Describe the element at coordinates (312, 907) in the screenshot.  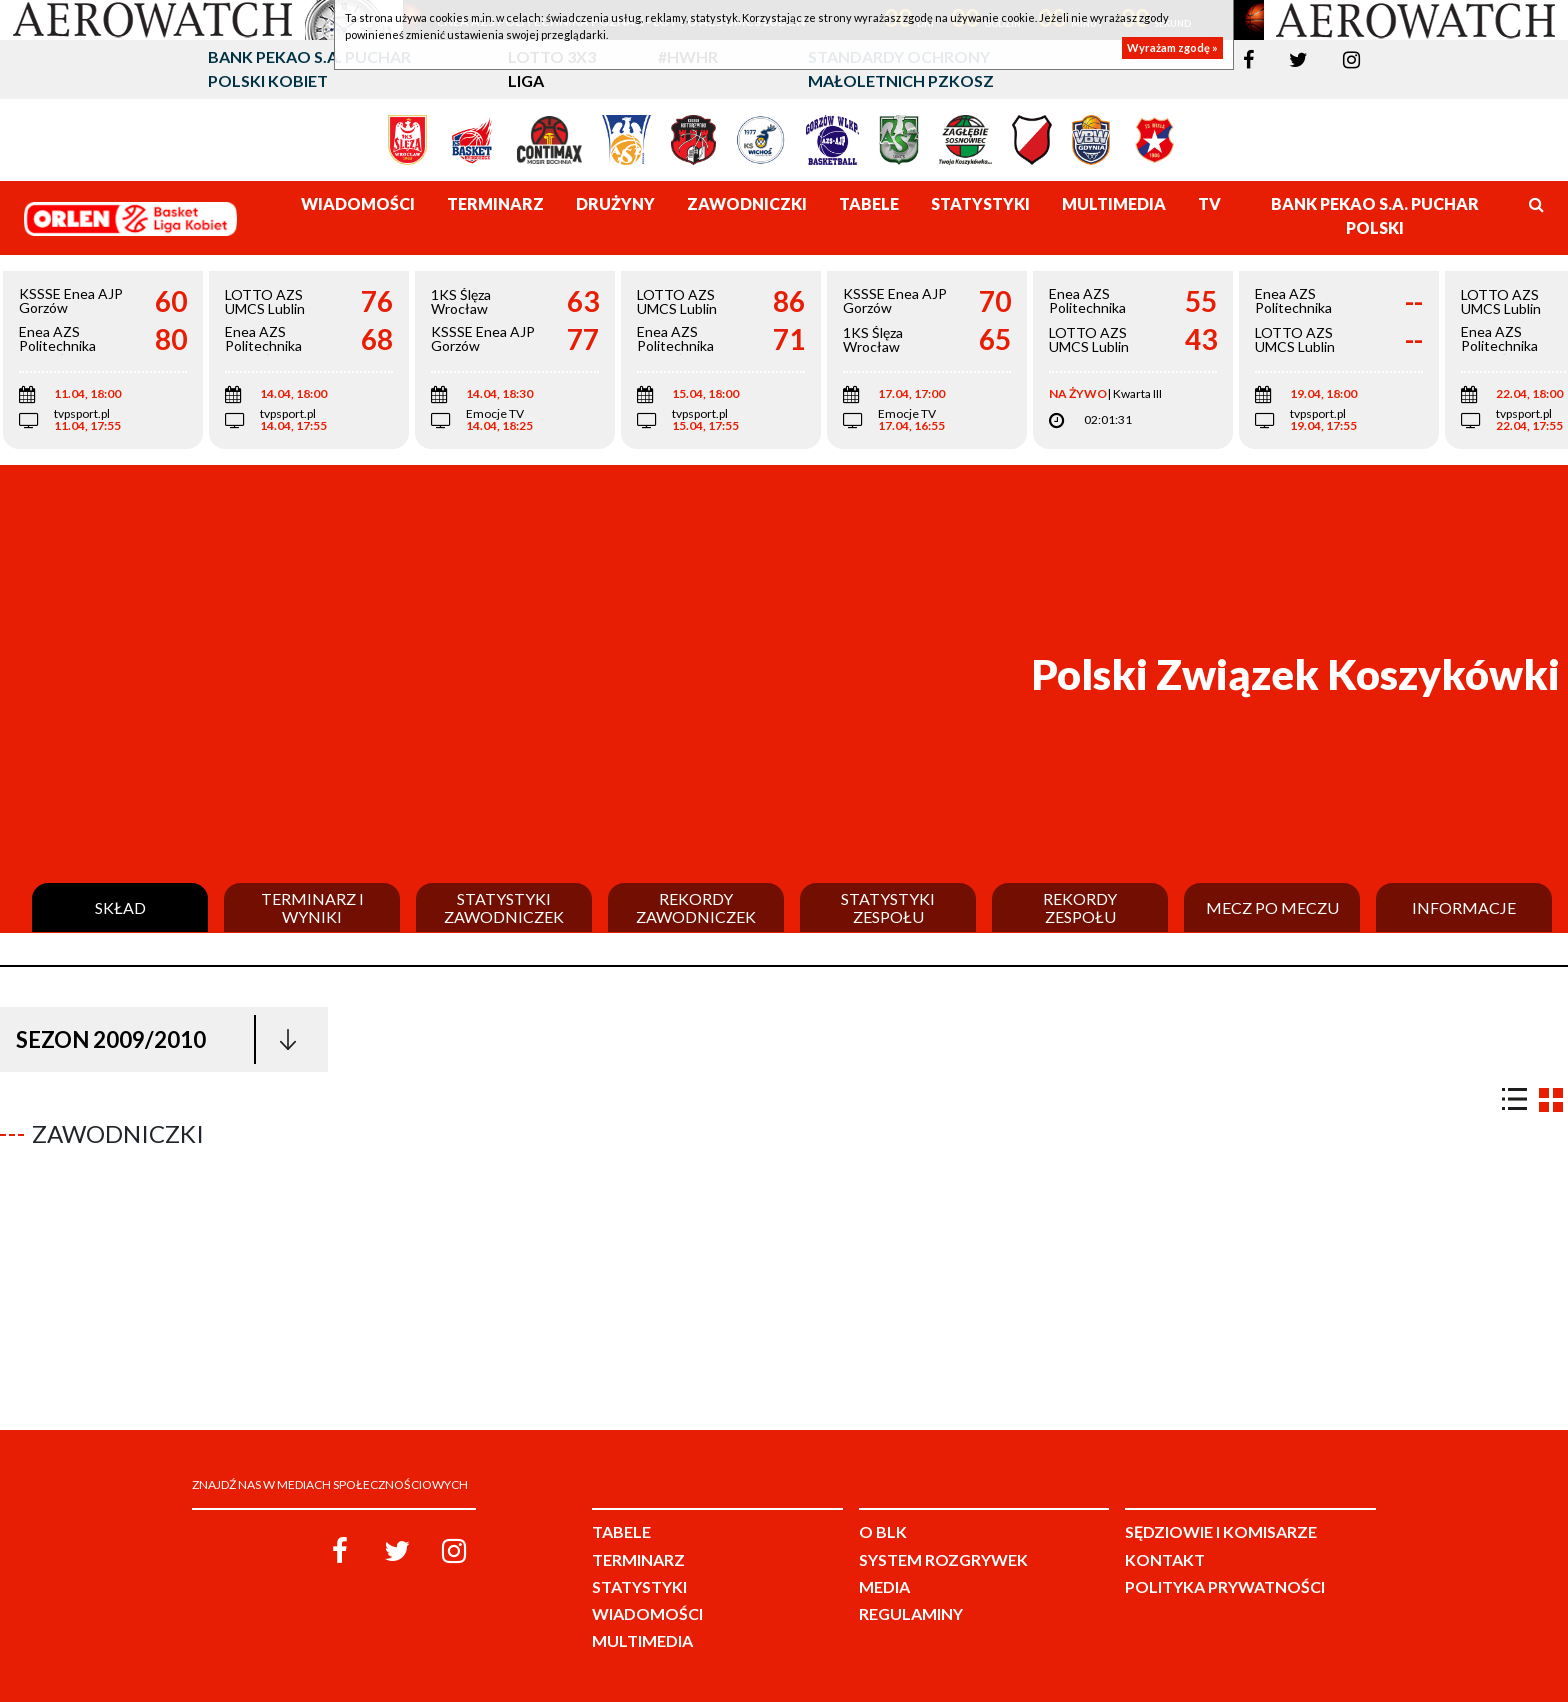
I see `Terminarz i wyniki` at that location.